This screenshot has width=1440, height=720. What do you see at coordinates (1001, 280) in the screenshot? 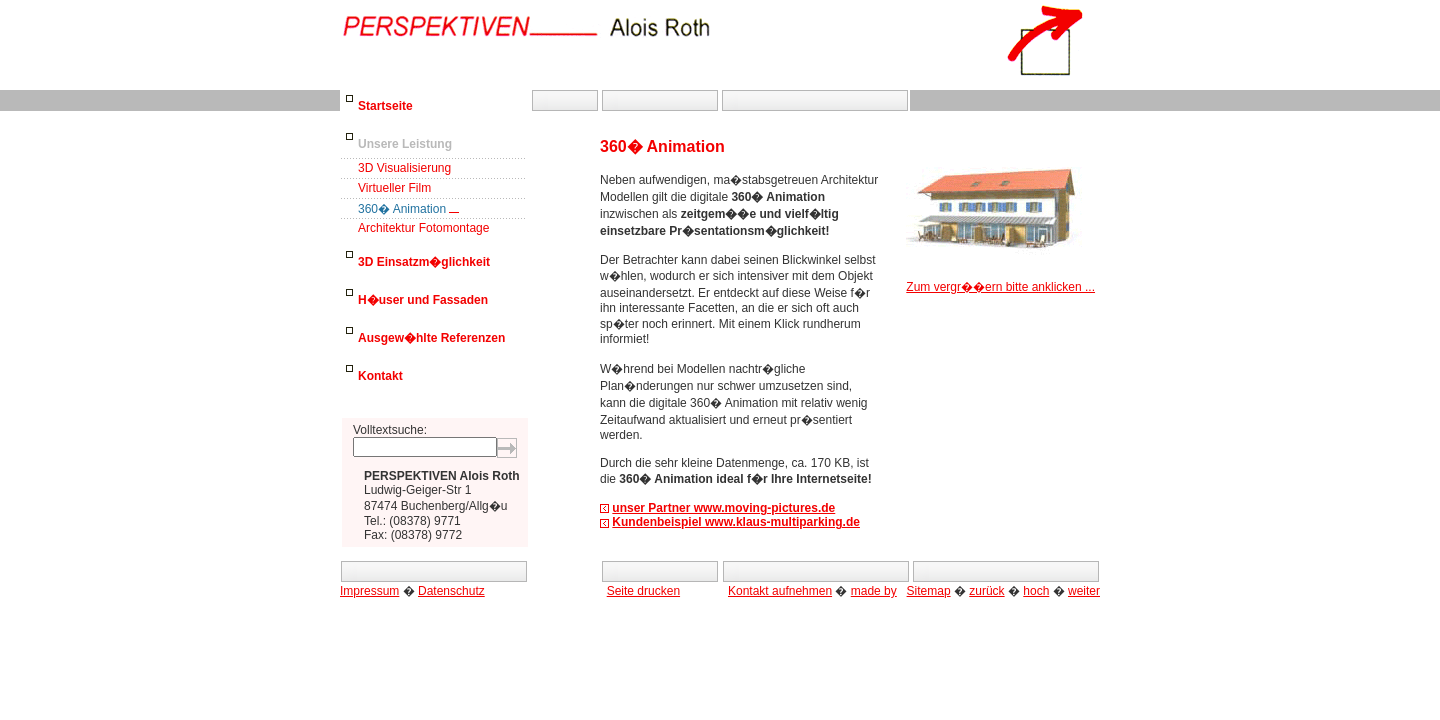
I see `Zum vergr��ern bitte anklicken ...` at bounding box center [1001, 280].